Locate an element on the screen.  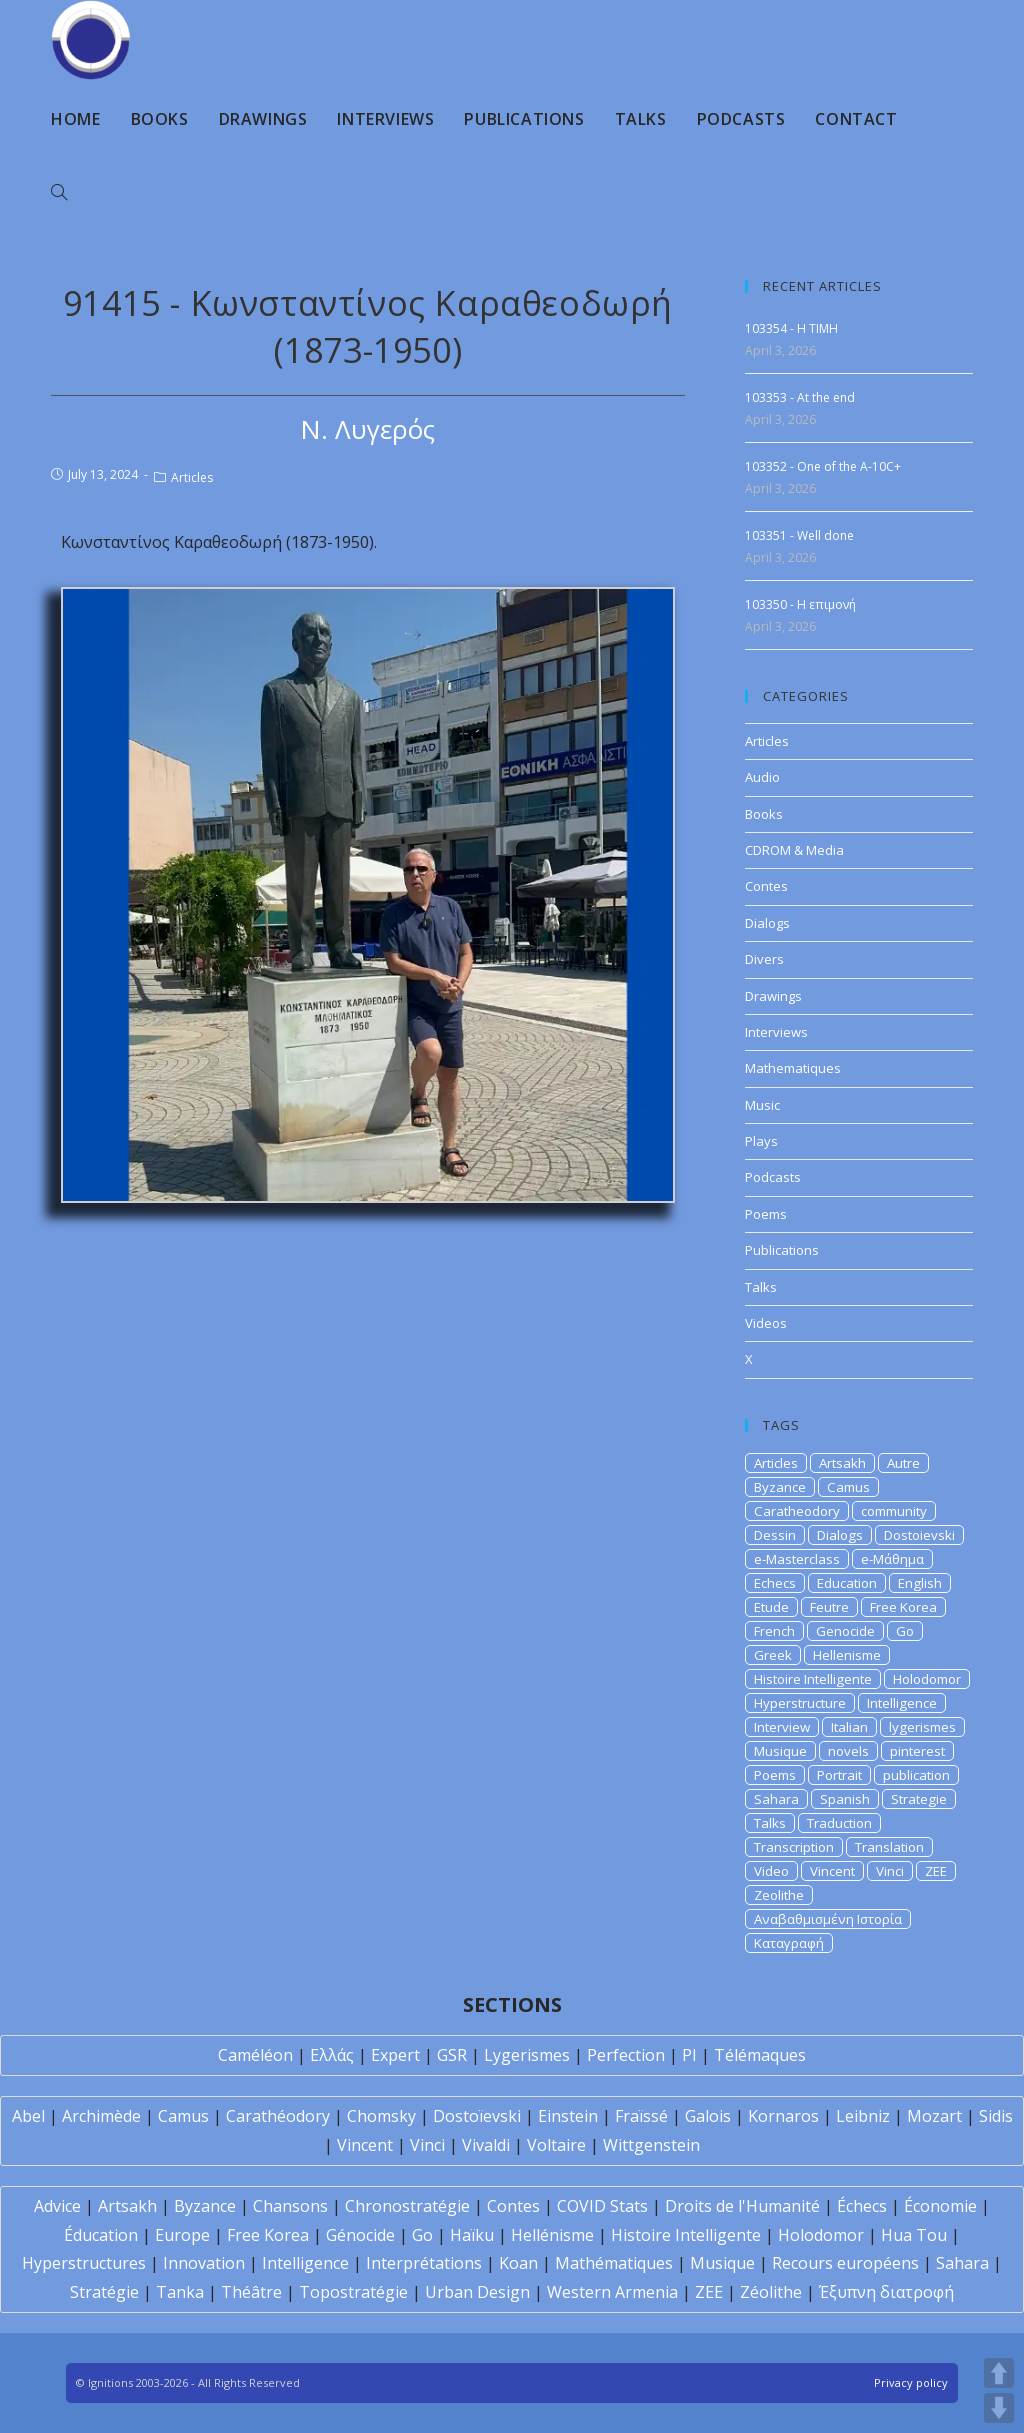
Perfection is located at coordinates (626, 2055).